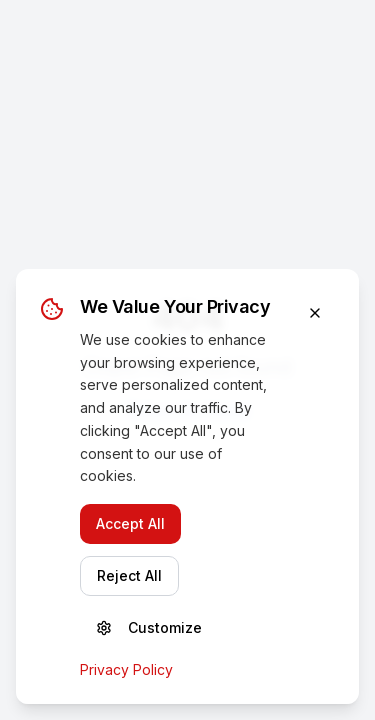 The image size is (375, 720). What do you see at coordinates (149, 627) in the screenshot?
I see `Customize` at bounding box center [149, 627].